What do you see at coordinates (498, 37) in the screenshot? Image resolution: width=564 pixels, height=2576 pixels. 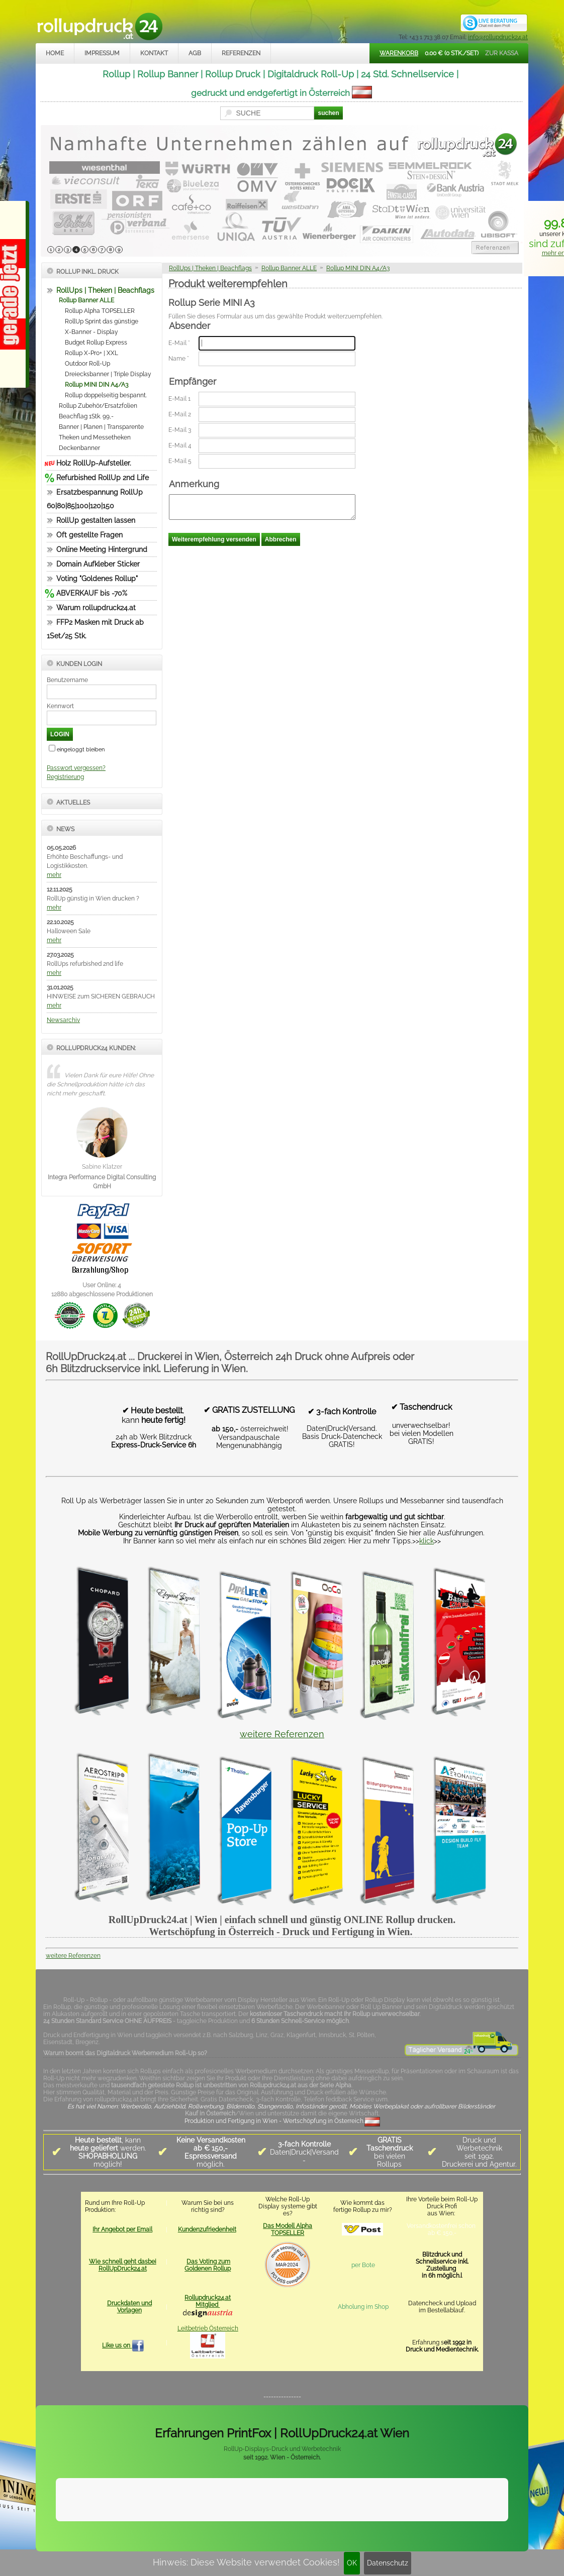 I see `info@rollupdruck24.at` at bounding box center [498, 37].